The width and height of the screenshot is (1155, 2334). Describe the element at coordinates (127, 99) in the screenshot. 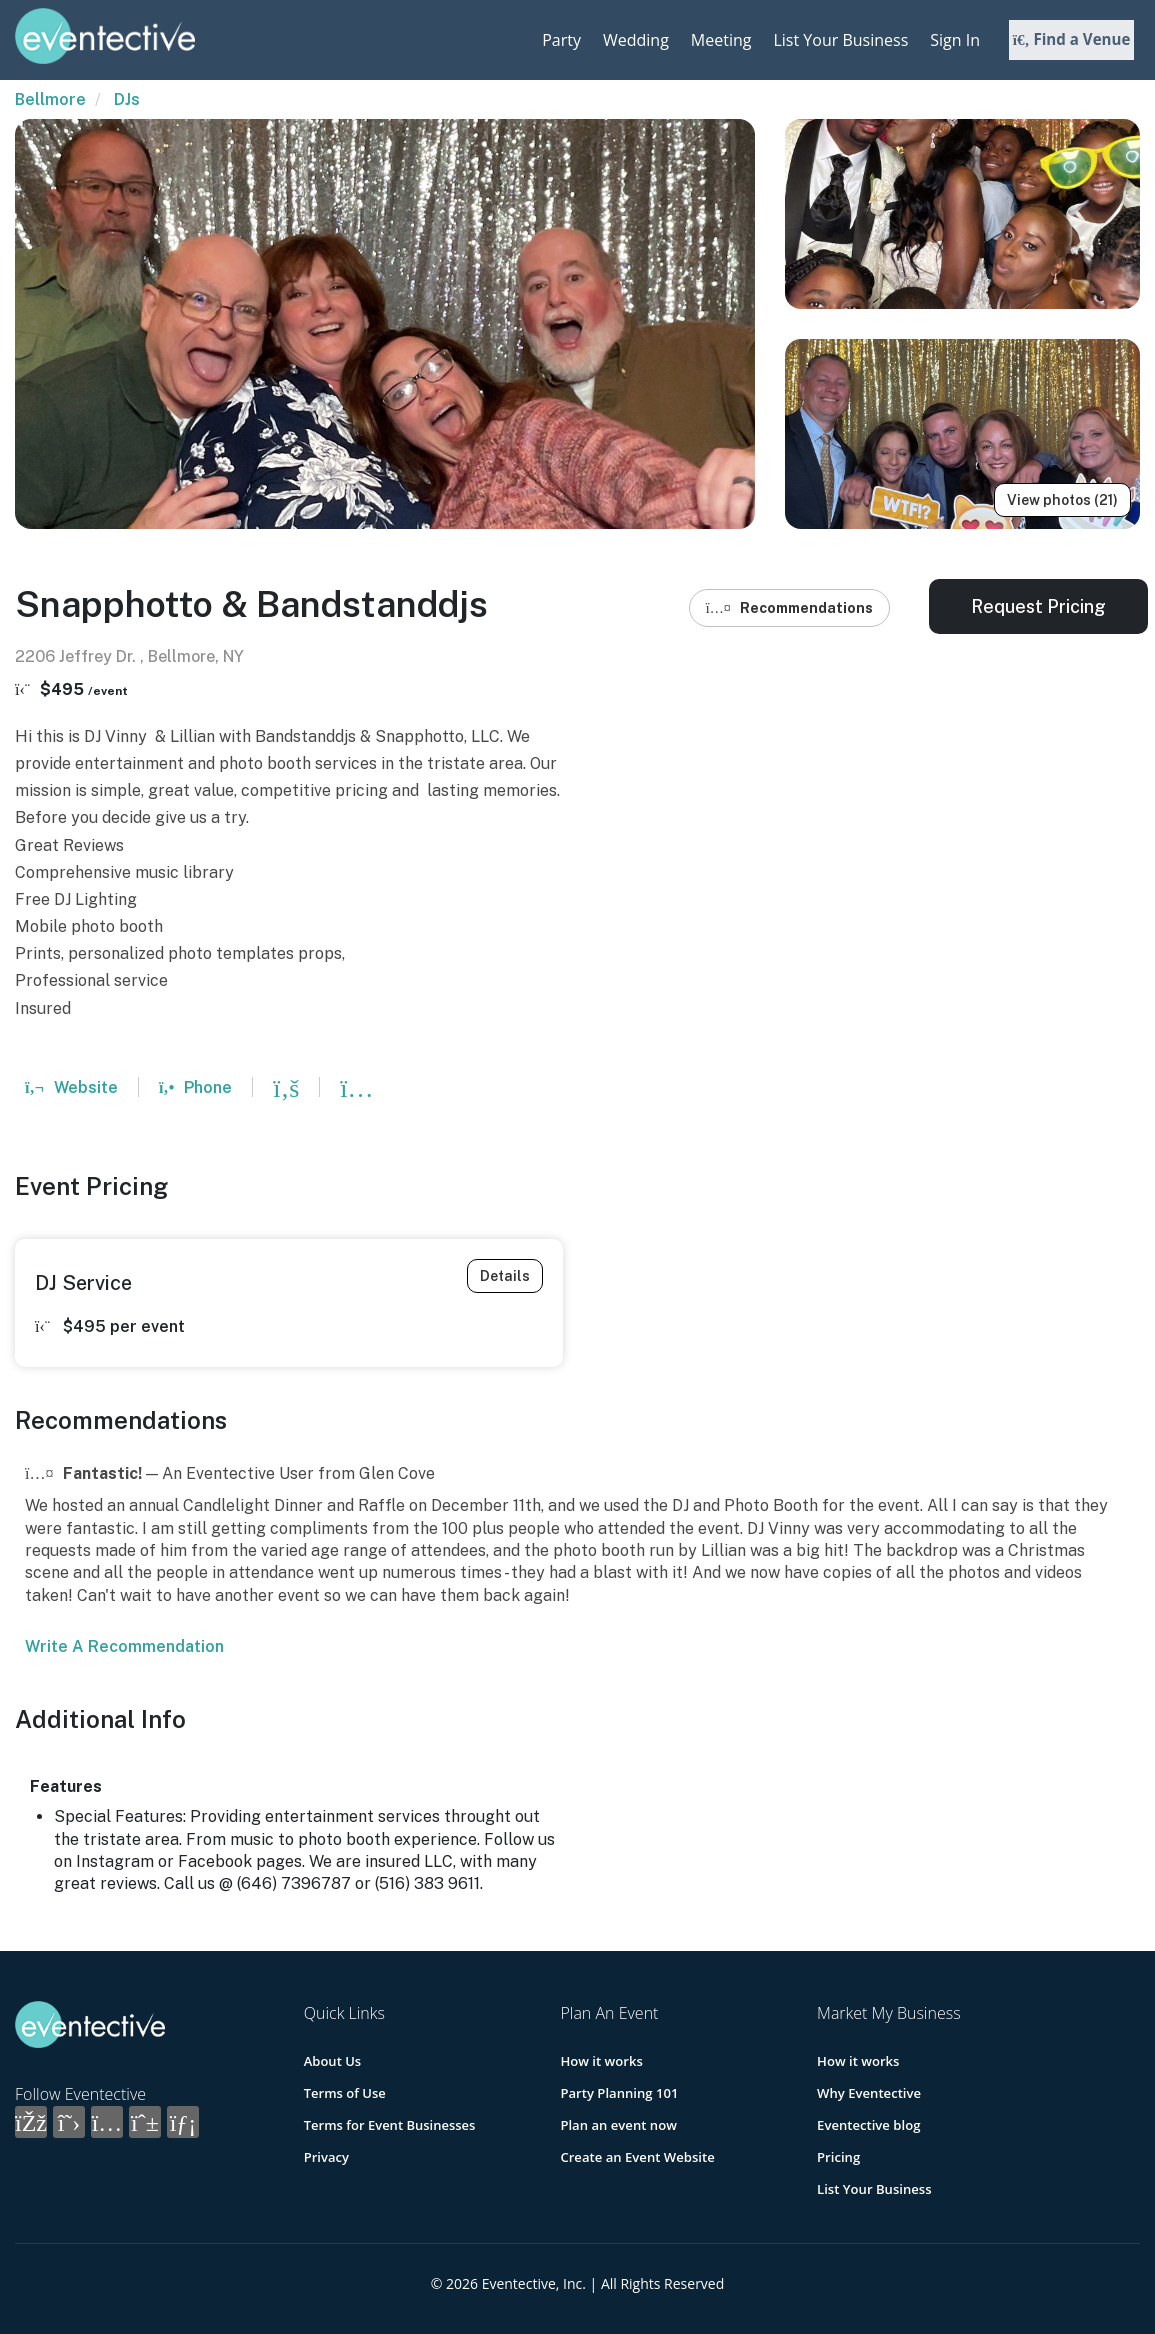

I see `DJs` at that location.